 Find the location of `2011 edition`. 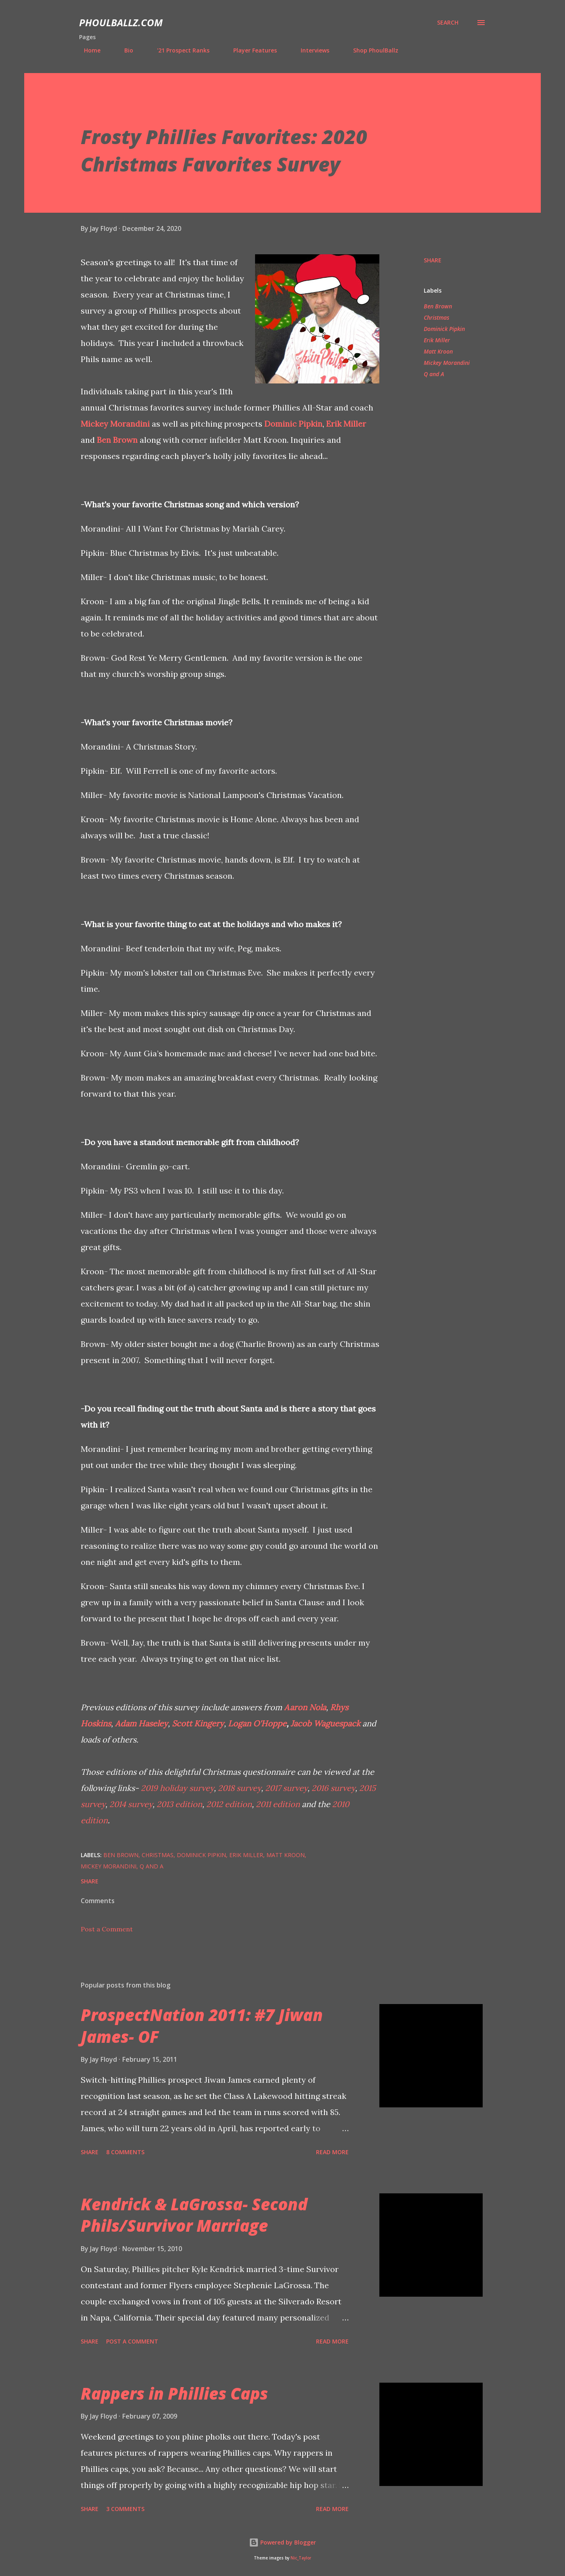

2011 edition is located at coordinates (278, 1804).